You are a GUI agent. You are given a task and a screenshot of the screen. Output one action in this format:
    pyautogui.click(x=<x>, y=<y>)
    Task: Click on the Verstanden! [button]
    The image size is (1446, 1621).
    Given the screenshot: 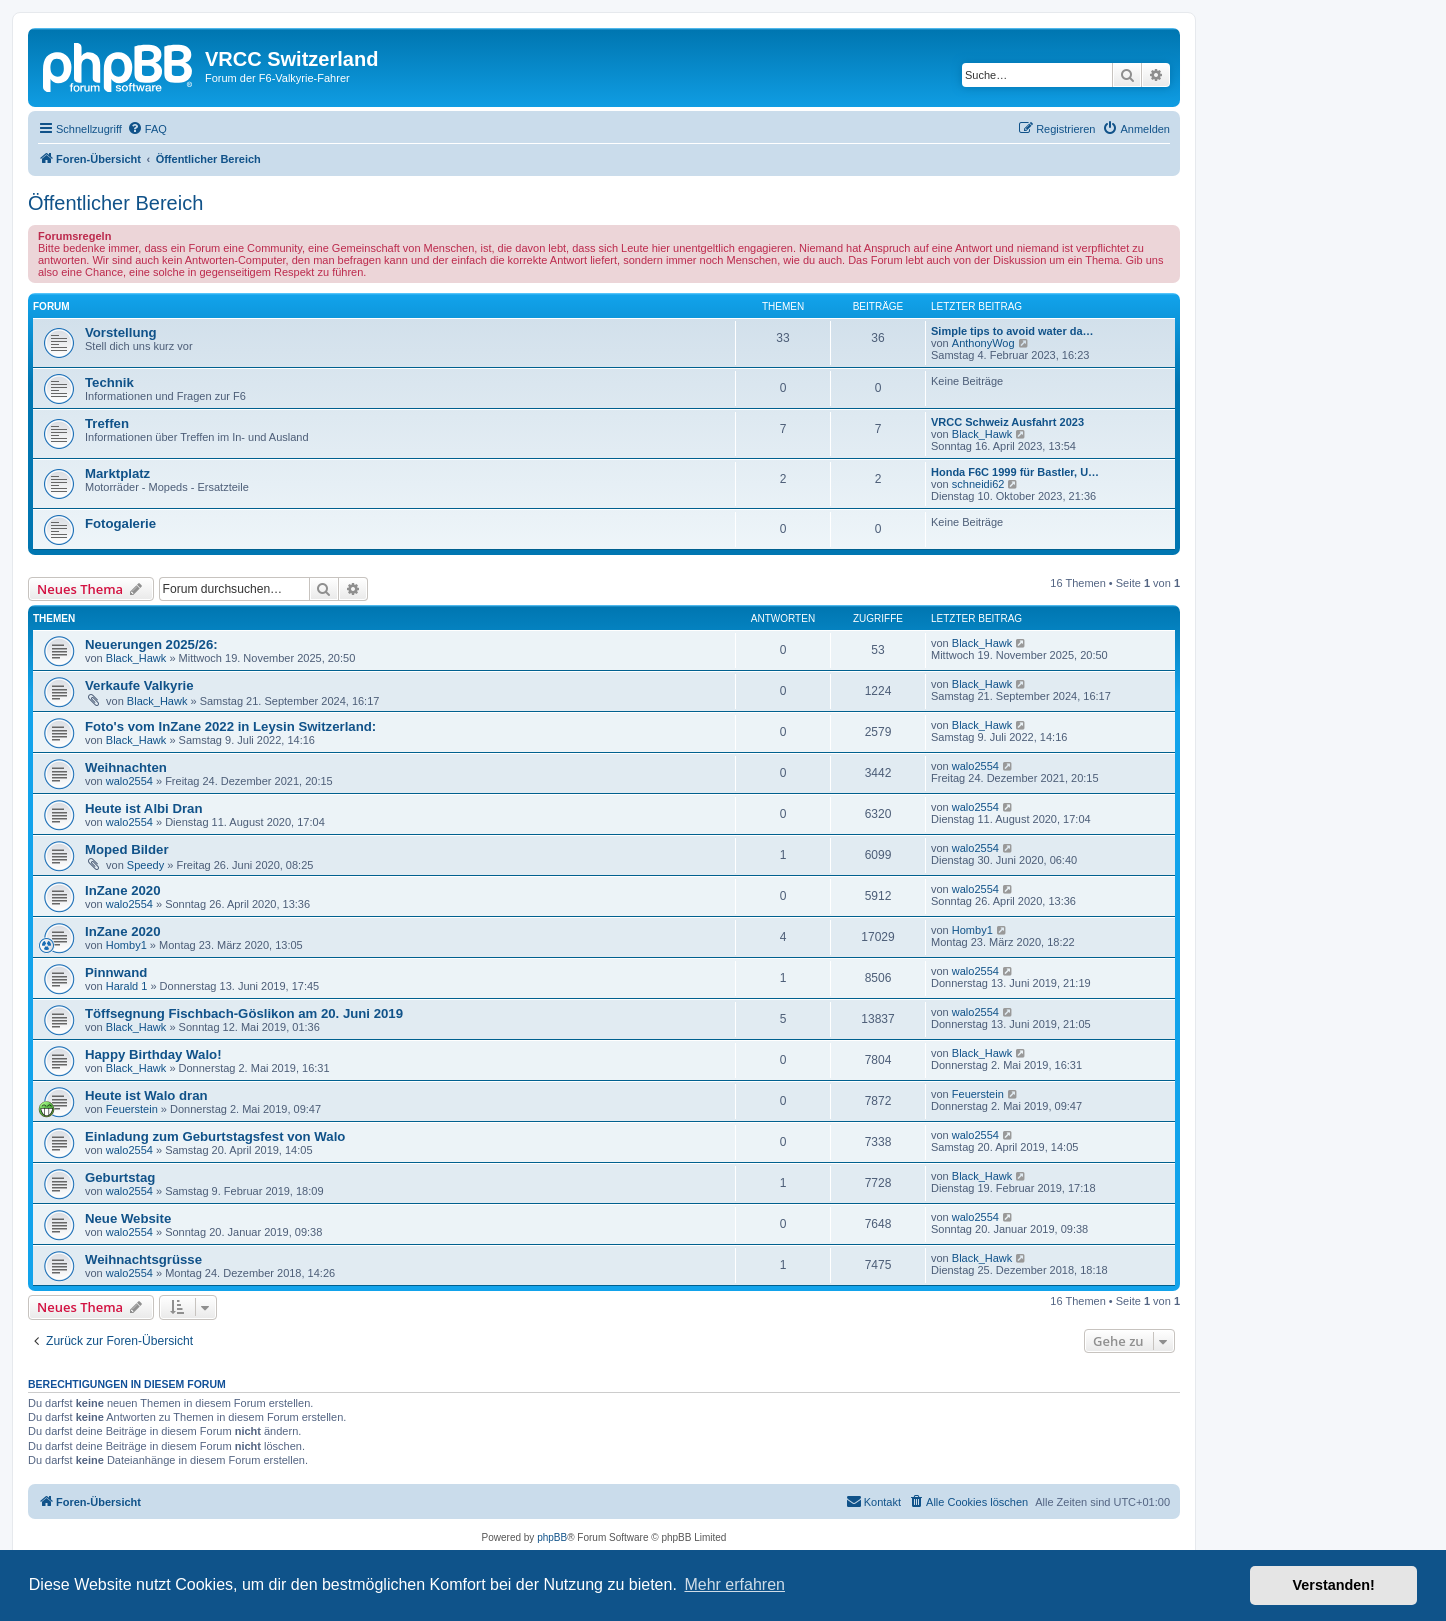 What is the action you would take?
    pyautogui.click(x=1334, y=1585)
    